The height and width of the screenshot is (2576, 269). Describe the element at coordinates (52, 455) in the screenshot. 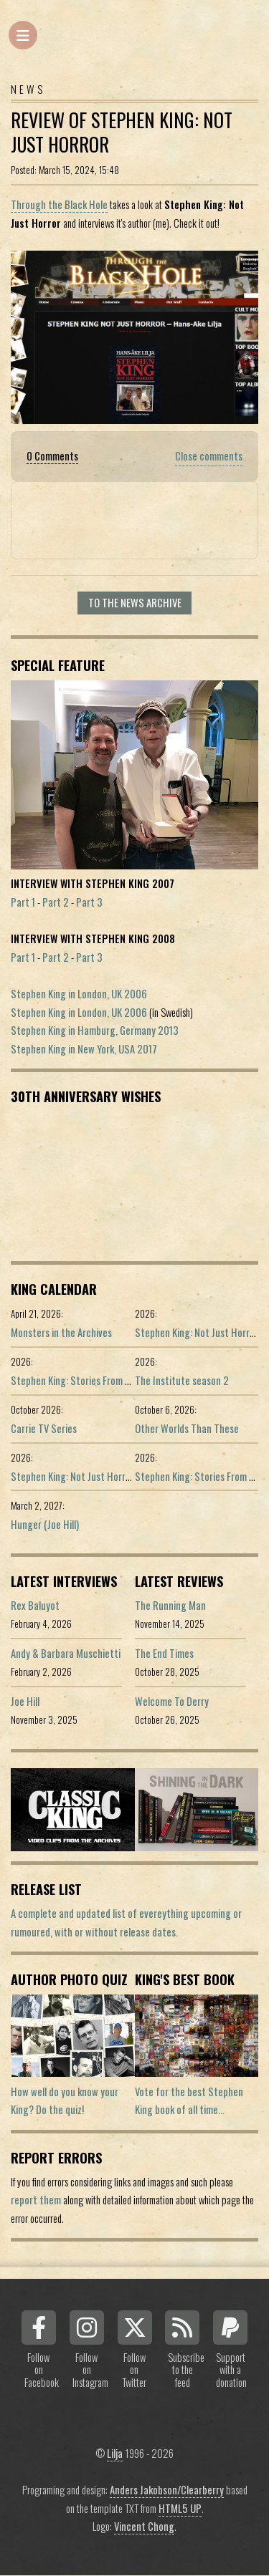

I see `0 Comments` at that location.